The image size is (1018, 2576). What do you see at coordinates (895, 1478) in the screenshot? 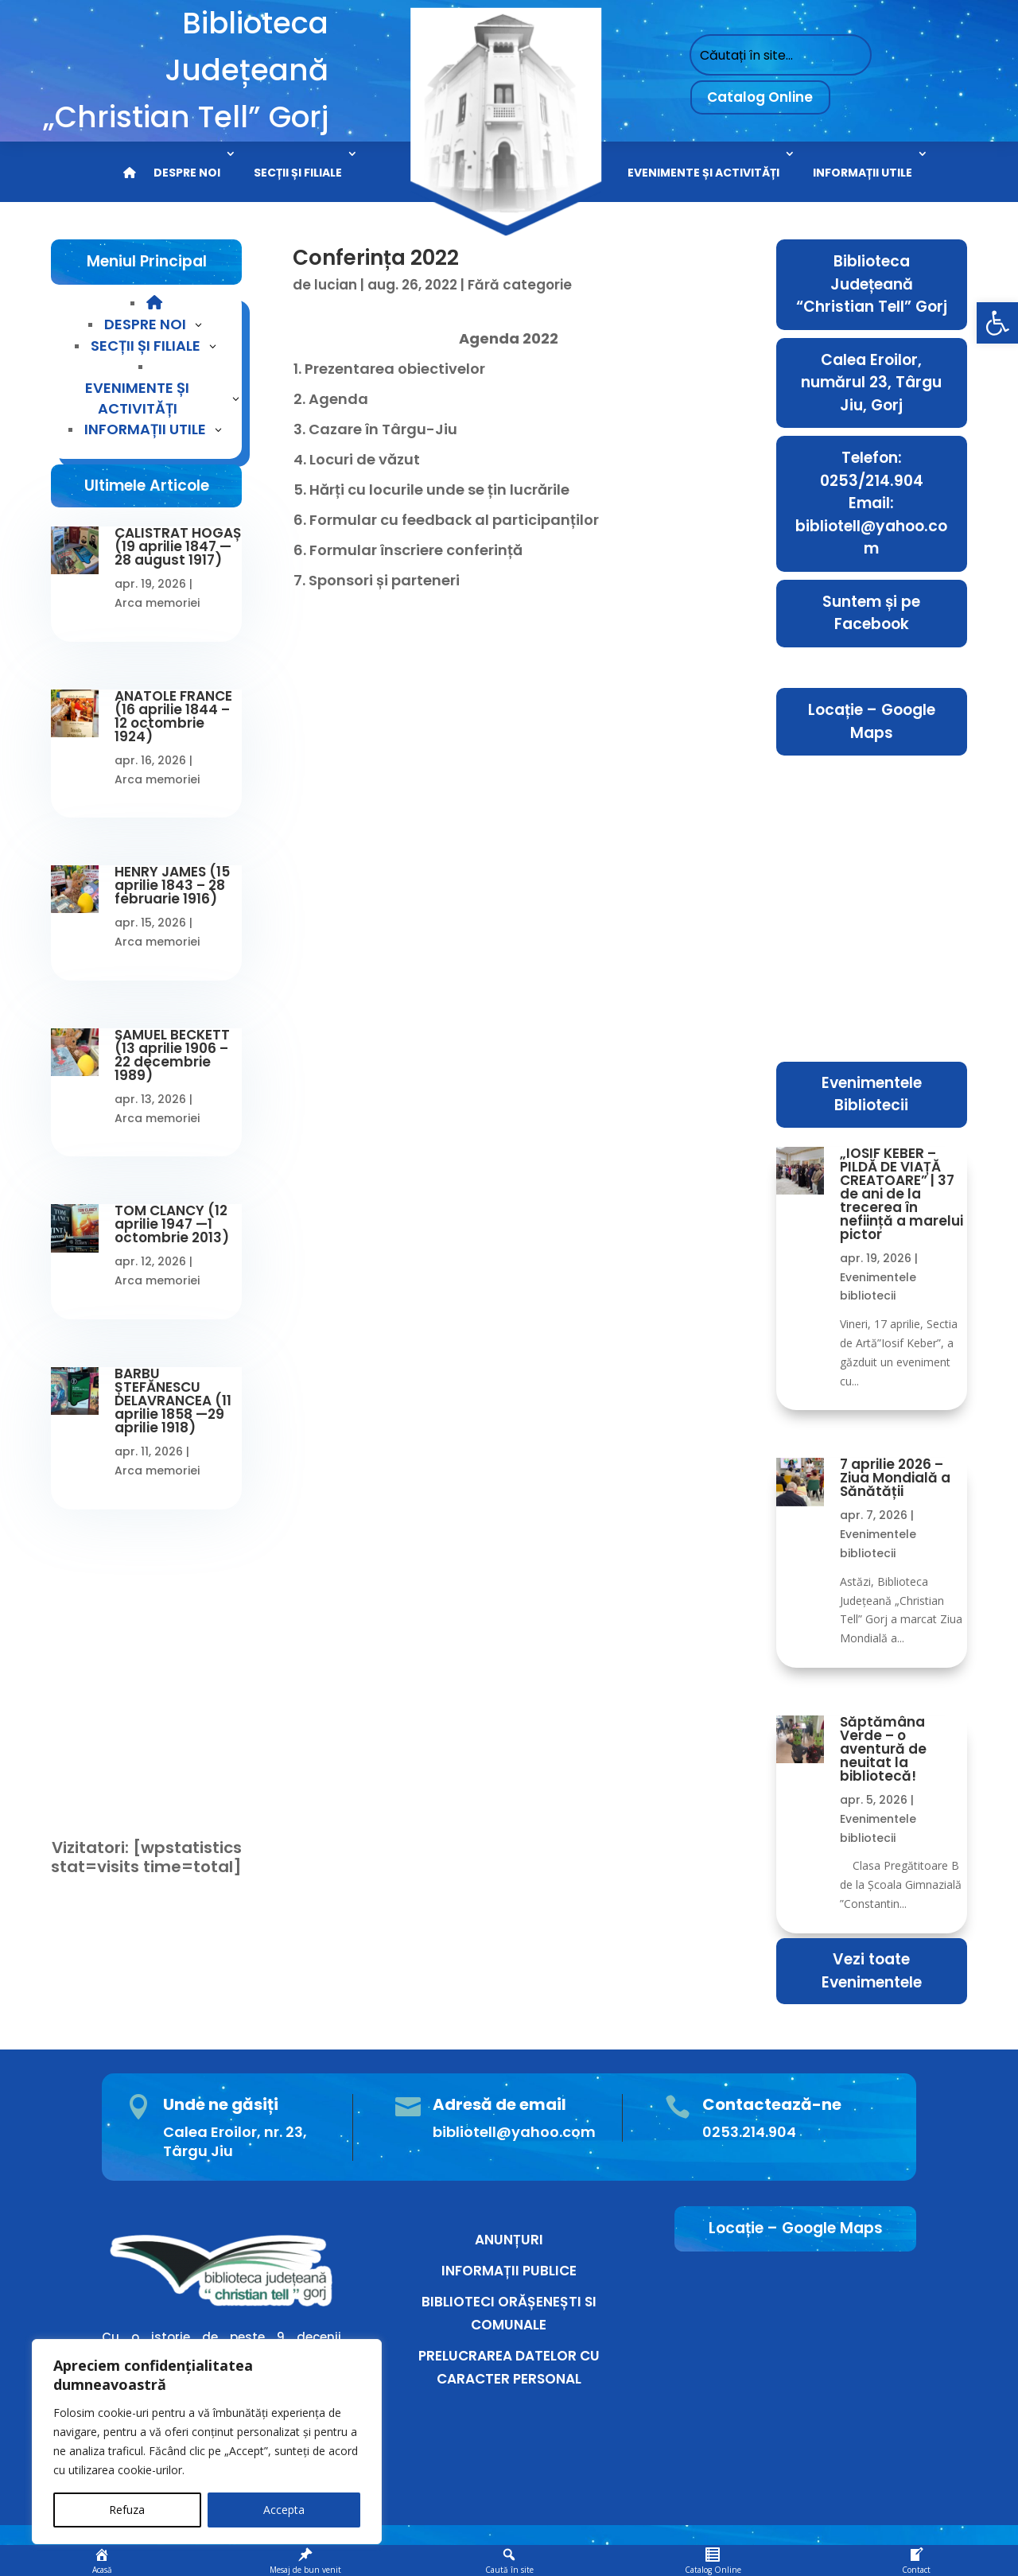
I see `7 aprilie 2026 – Ziua Mondială a Sănătății` at bounding box center [895, 1478].